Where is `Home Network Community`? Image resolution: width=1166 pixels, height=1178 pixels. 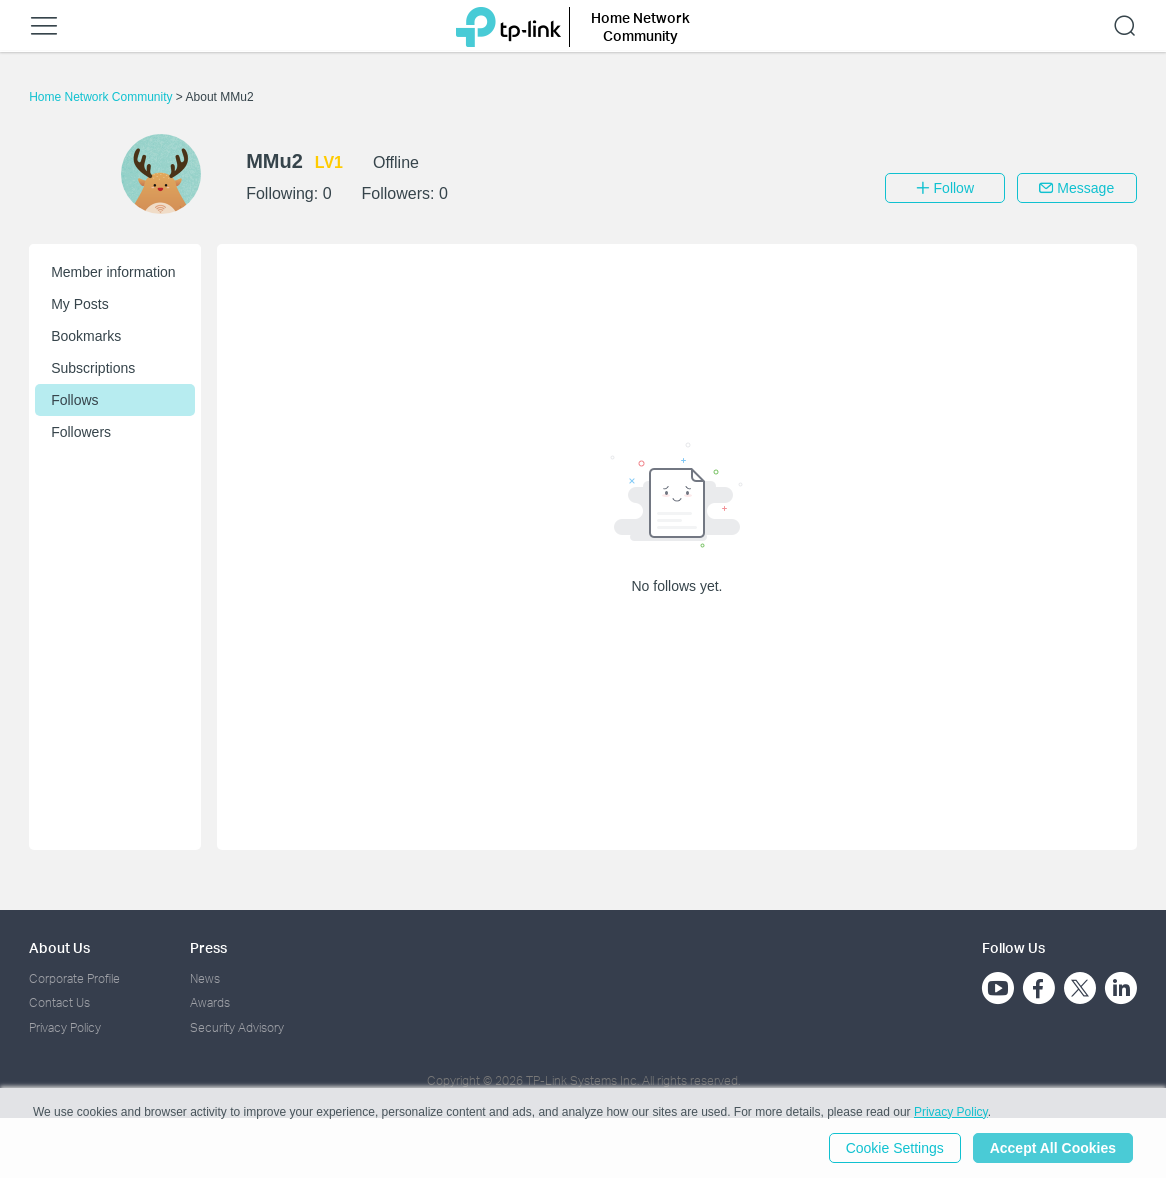
Home Network Community is located at coordinates (102, 97).